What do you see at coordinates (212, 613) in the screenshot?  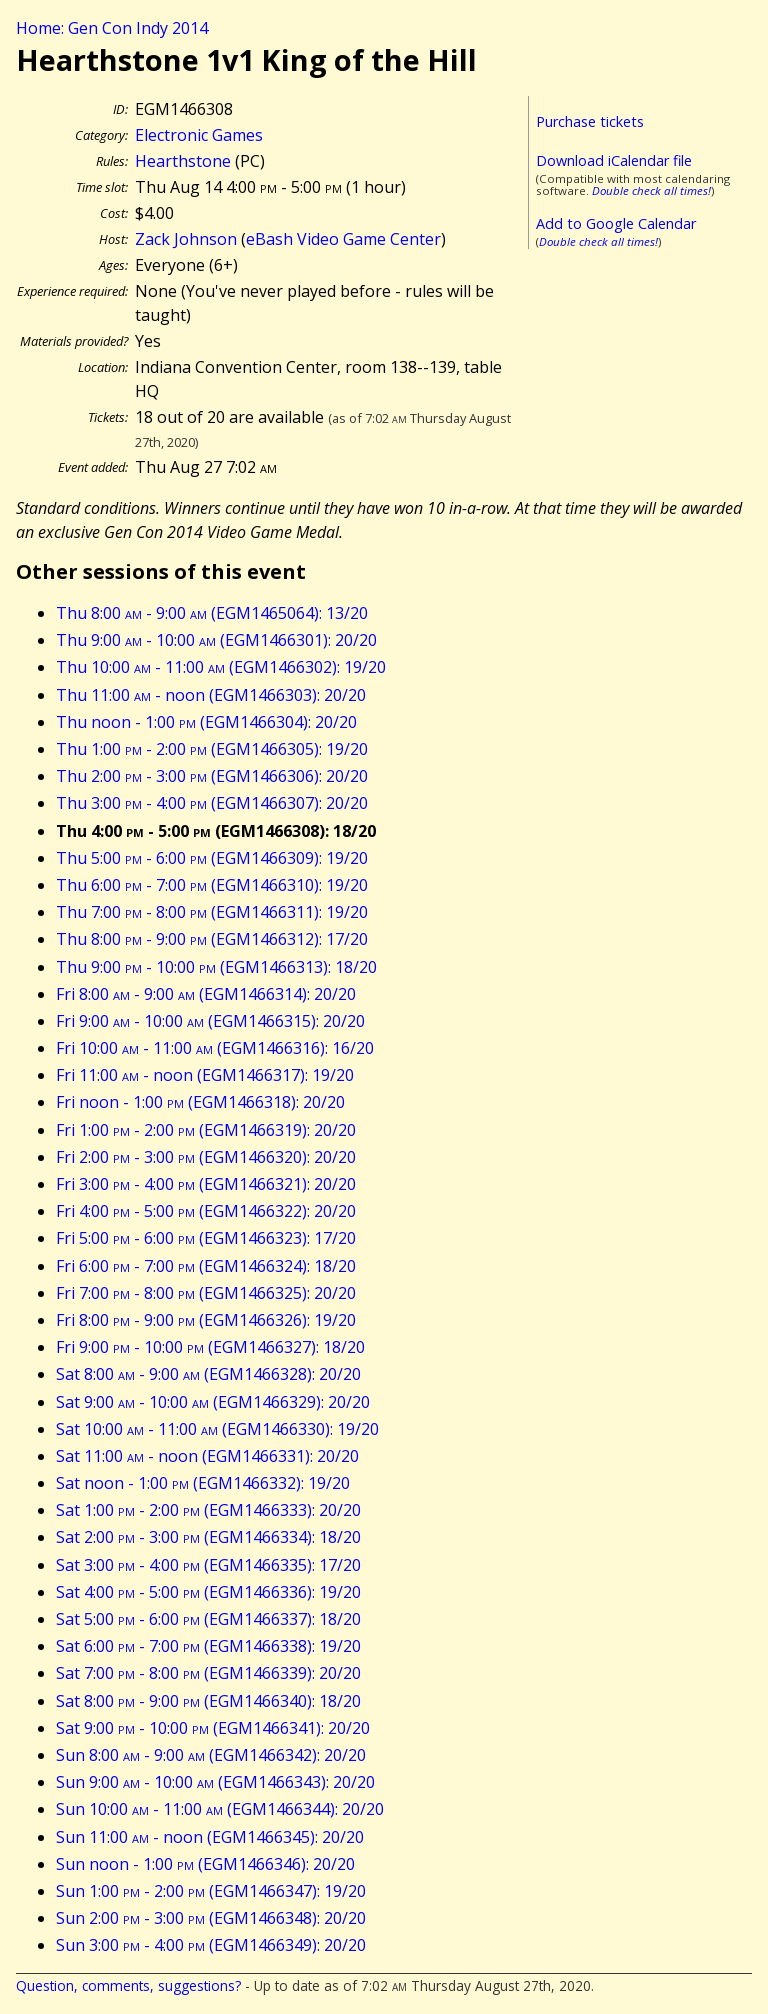 I see `Thu 8:00 - 9:00 (EGM1465064): 13/20` at bounding box center [212, 613].